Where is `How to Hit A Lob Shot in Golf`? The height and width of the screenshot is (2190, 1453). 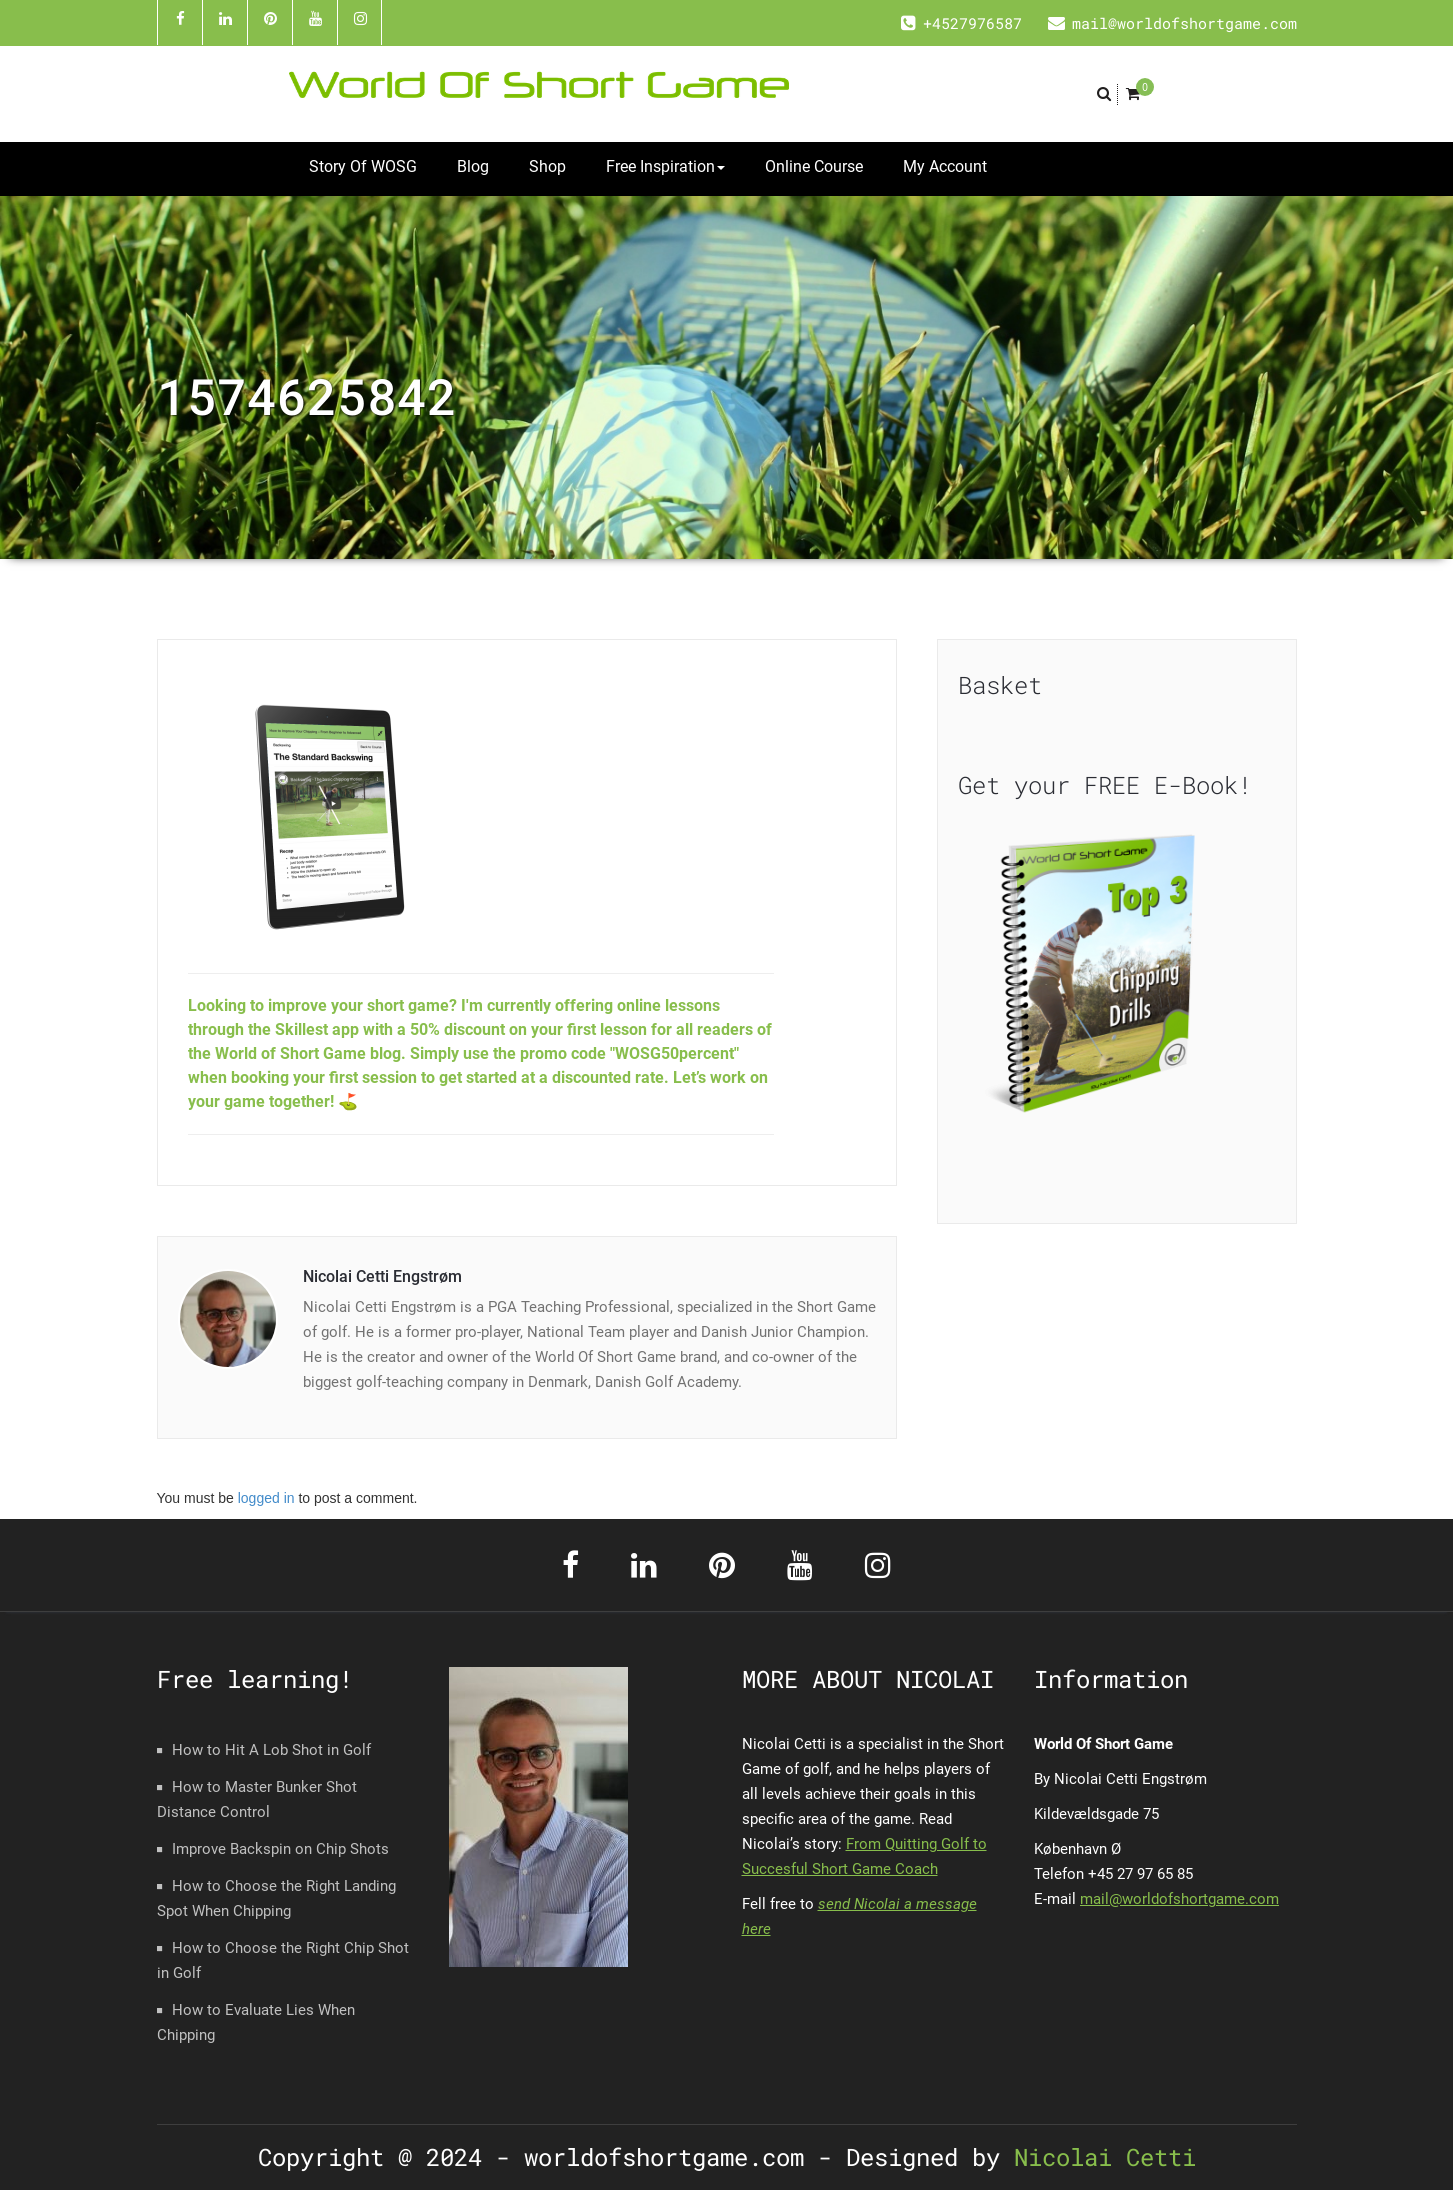 How to Hit A Lob Shot in Golf is located at coordinates (271, 1750).